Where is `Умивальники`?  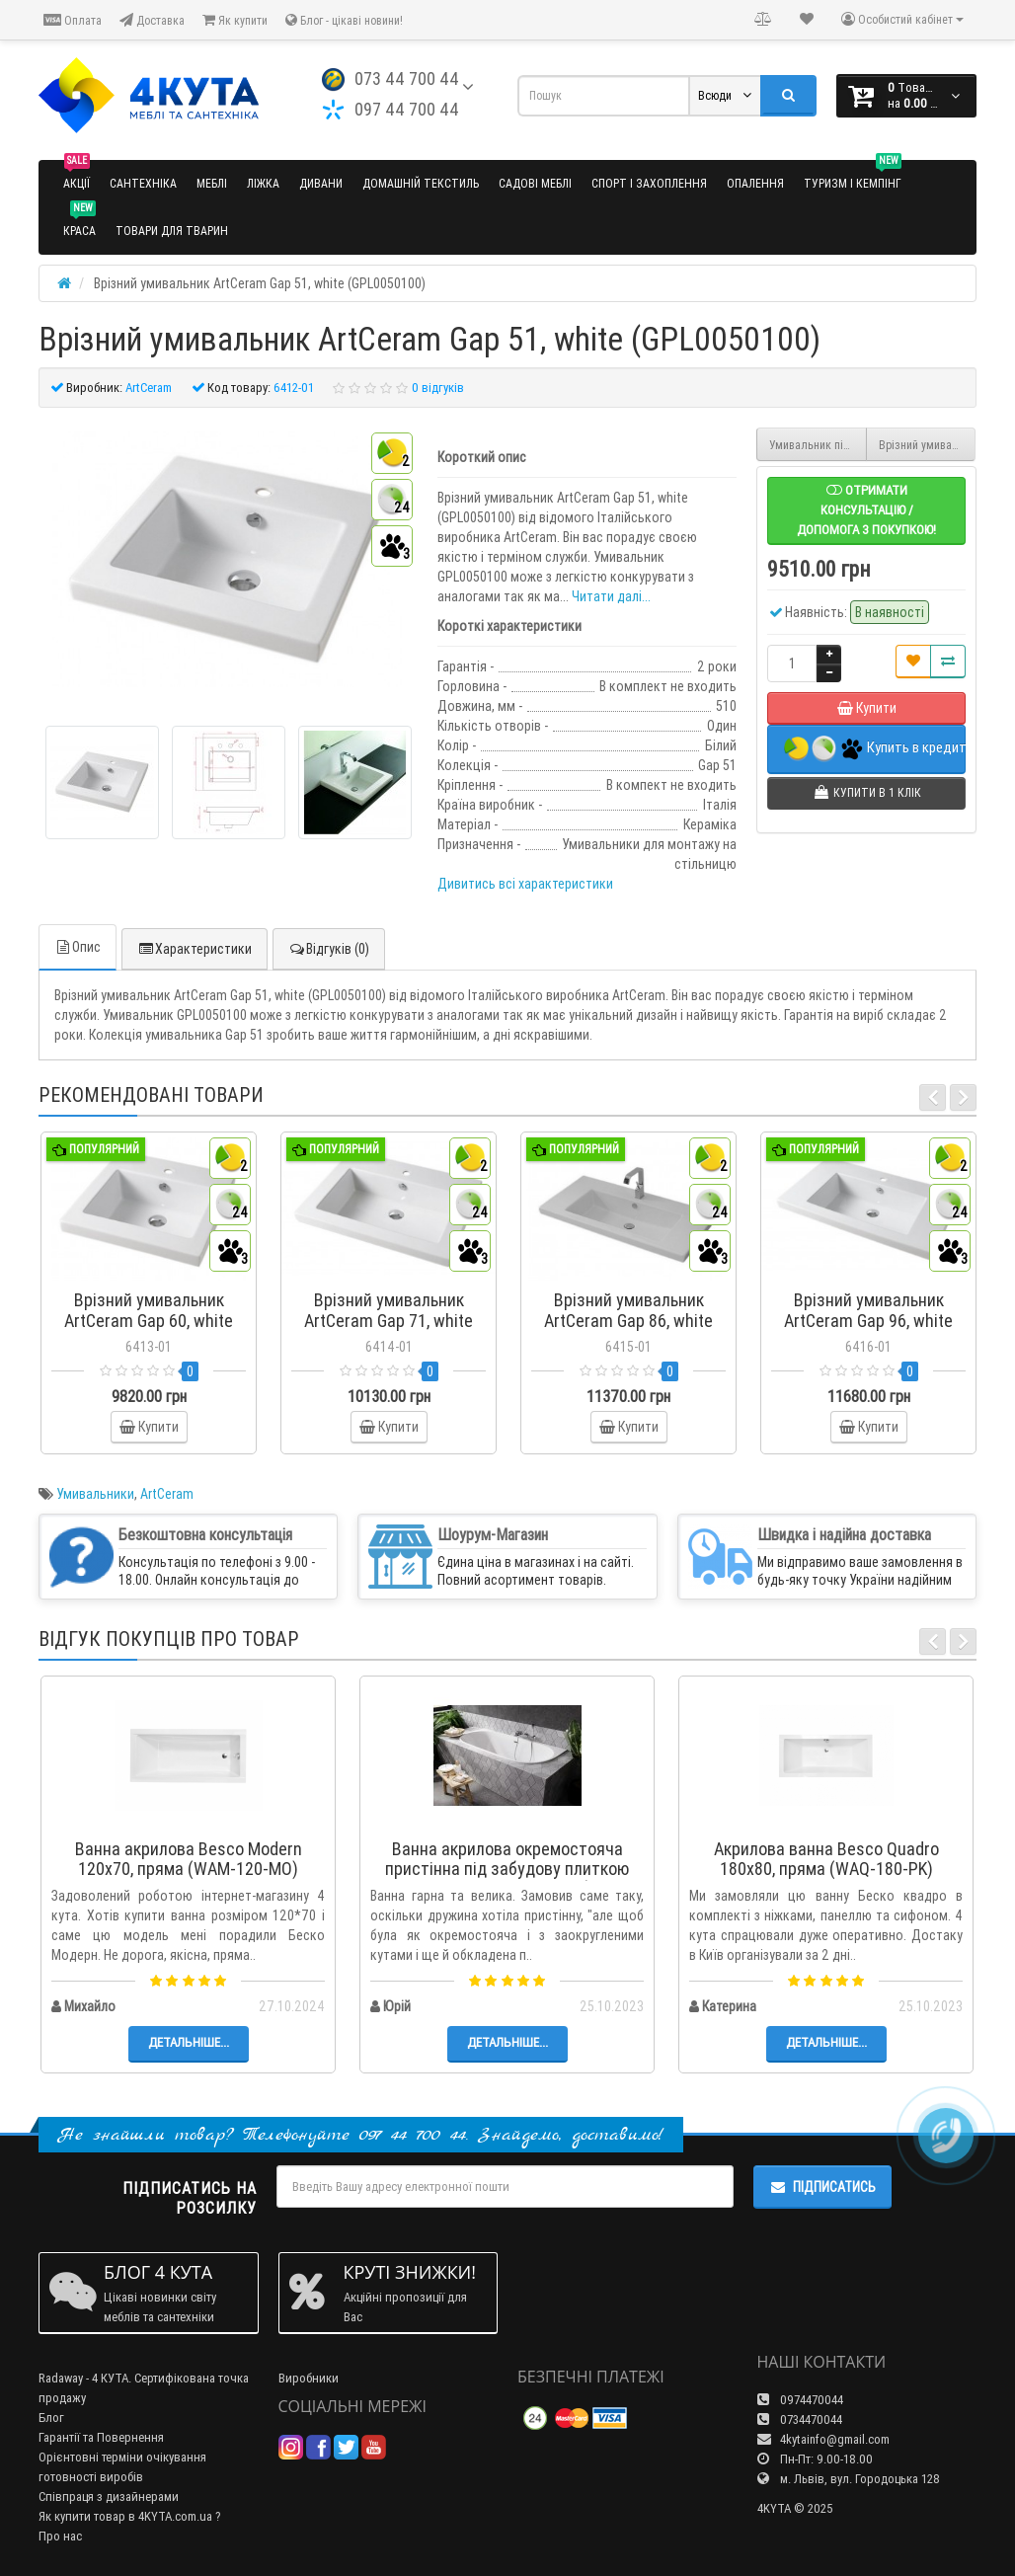 Умивальники is located at coordinates (95, 1494).